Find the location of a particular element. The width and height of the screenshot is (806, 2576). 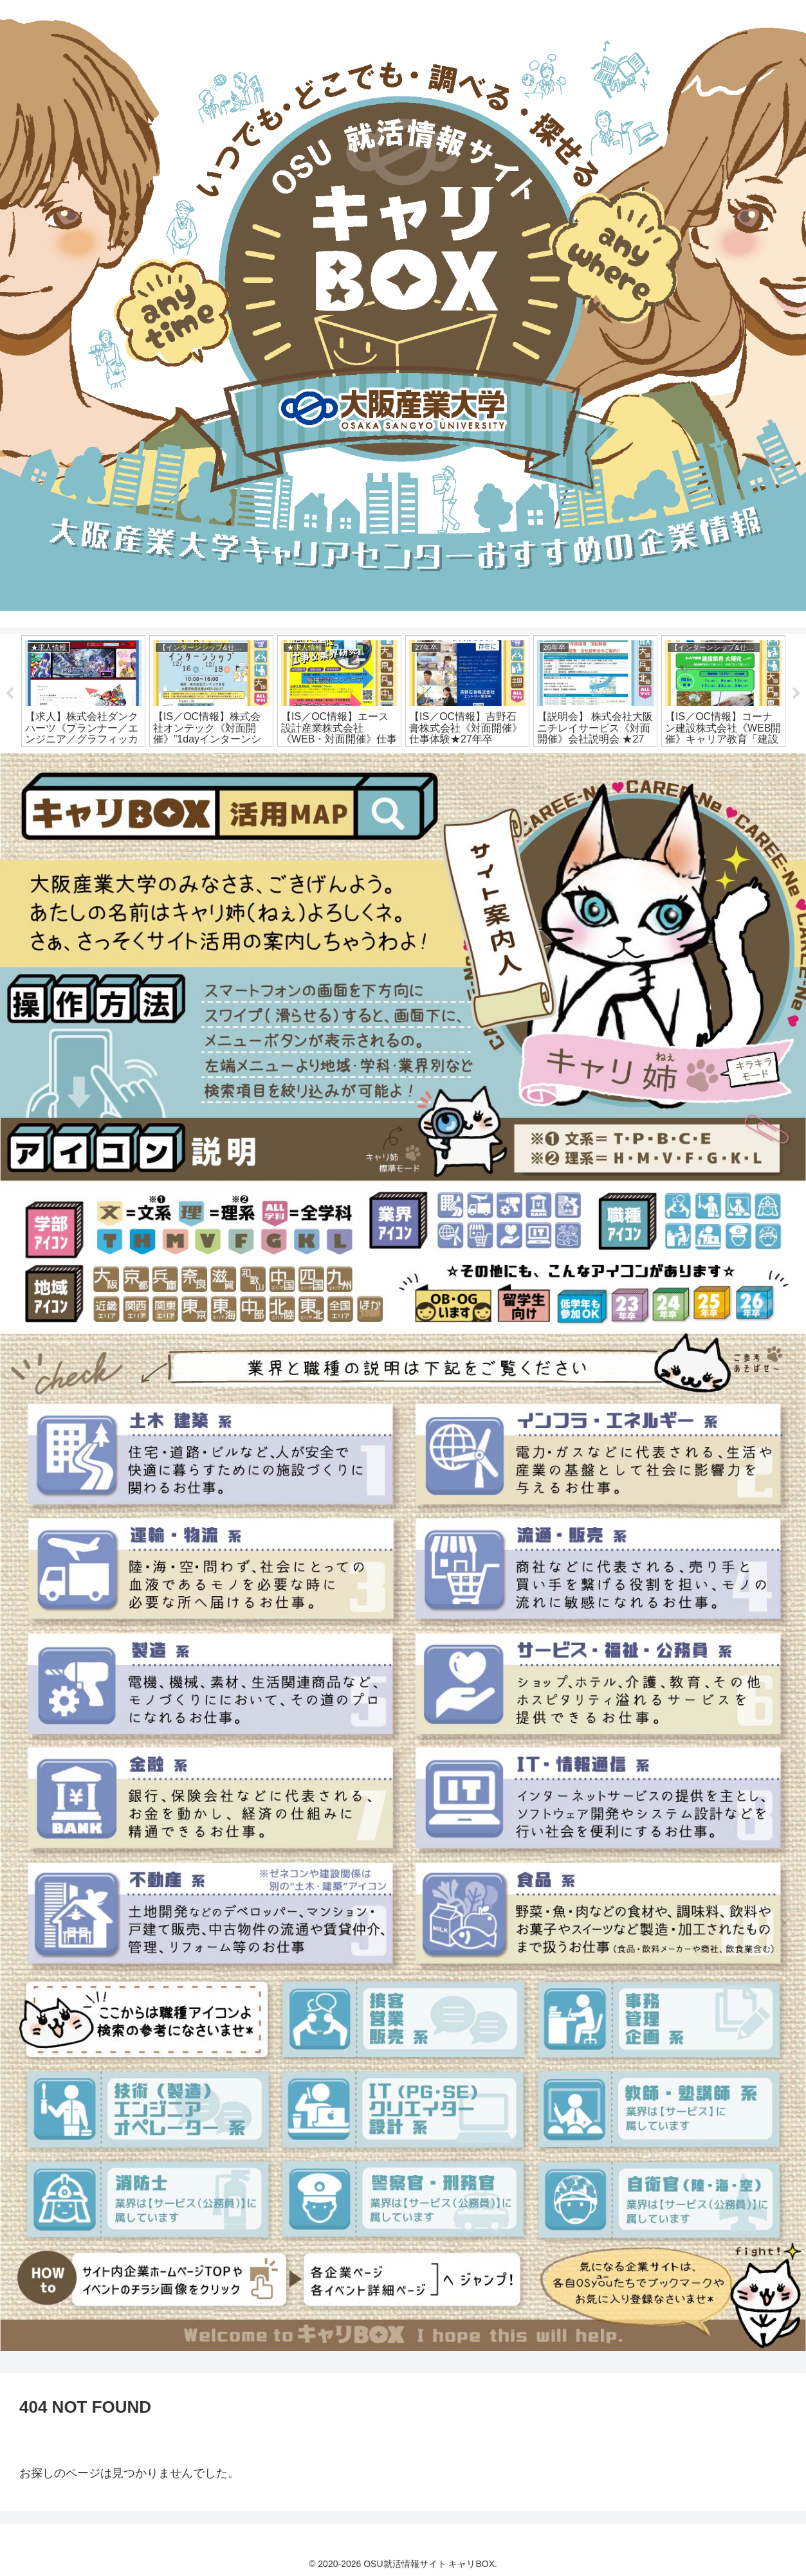

7 [tab] is located at coordinates (364, 761).